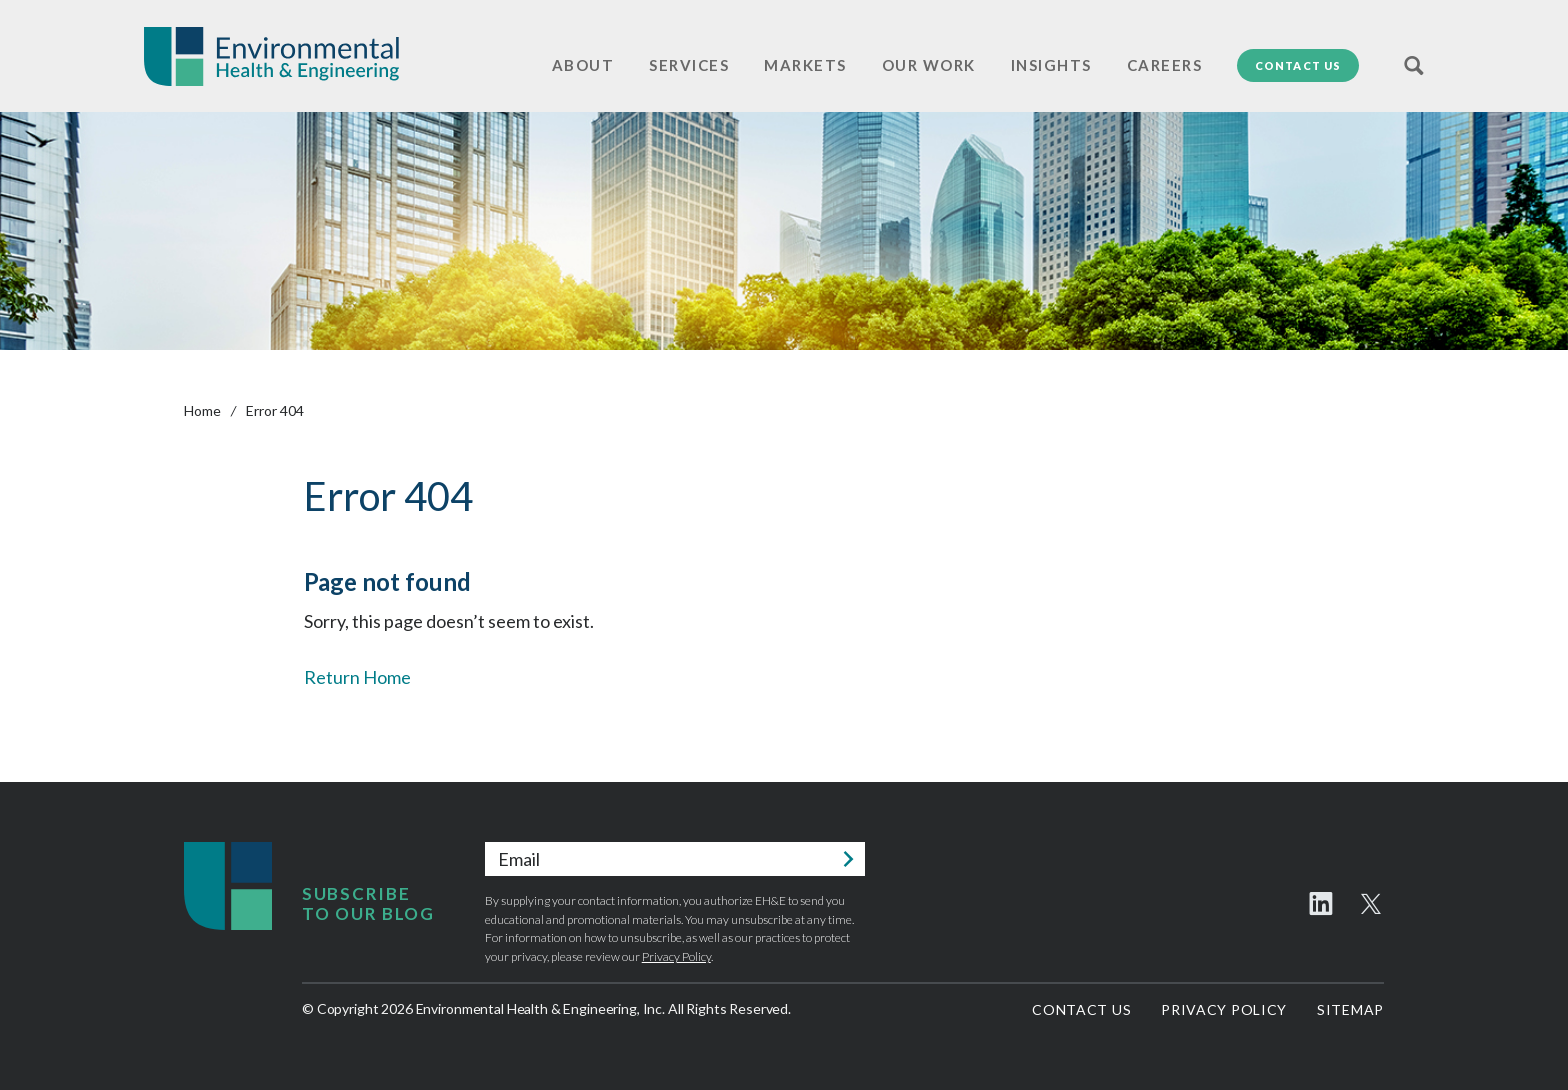 The height and width of the screenshot is (1090, 1568). What do you see at coordinates (848, 859) in the screenshot?
I see `Submit` at bounding box center [848, 859].